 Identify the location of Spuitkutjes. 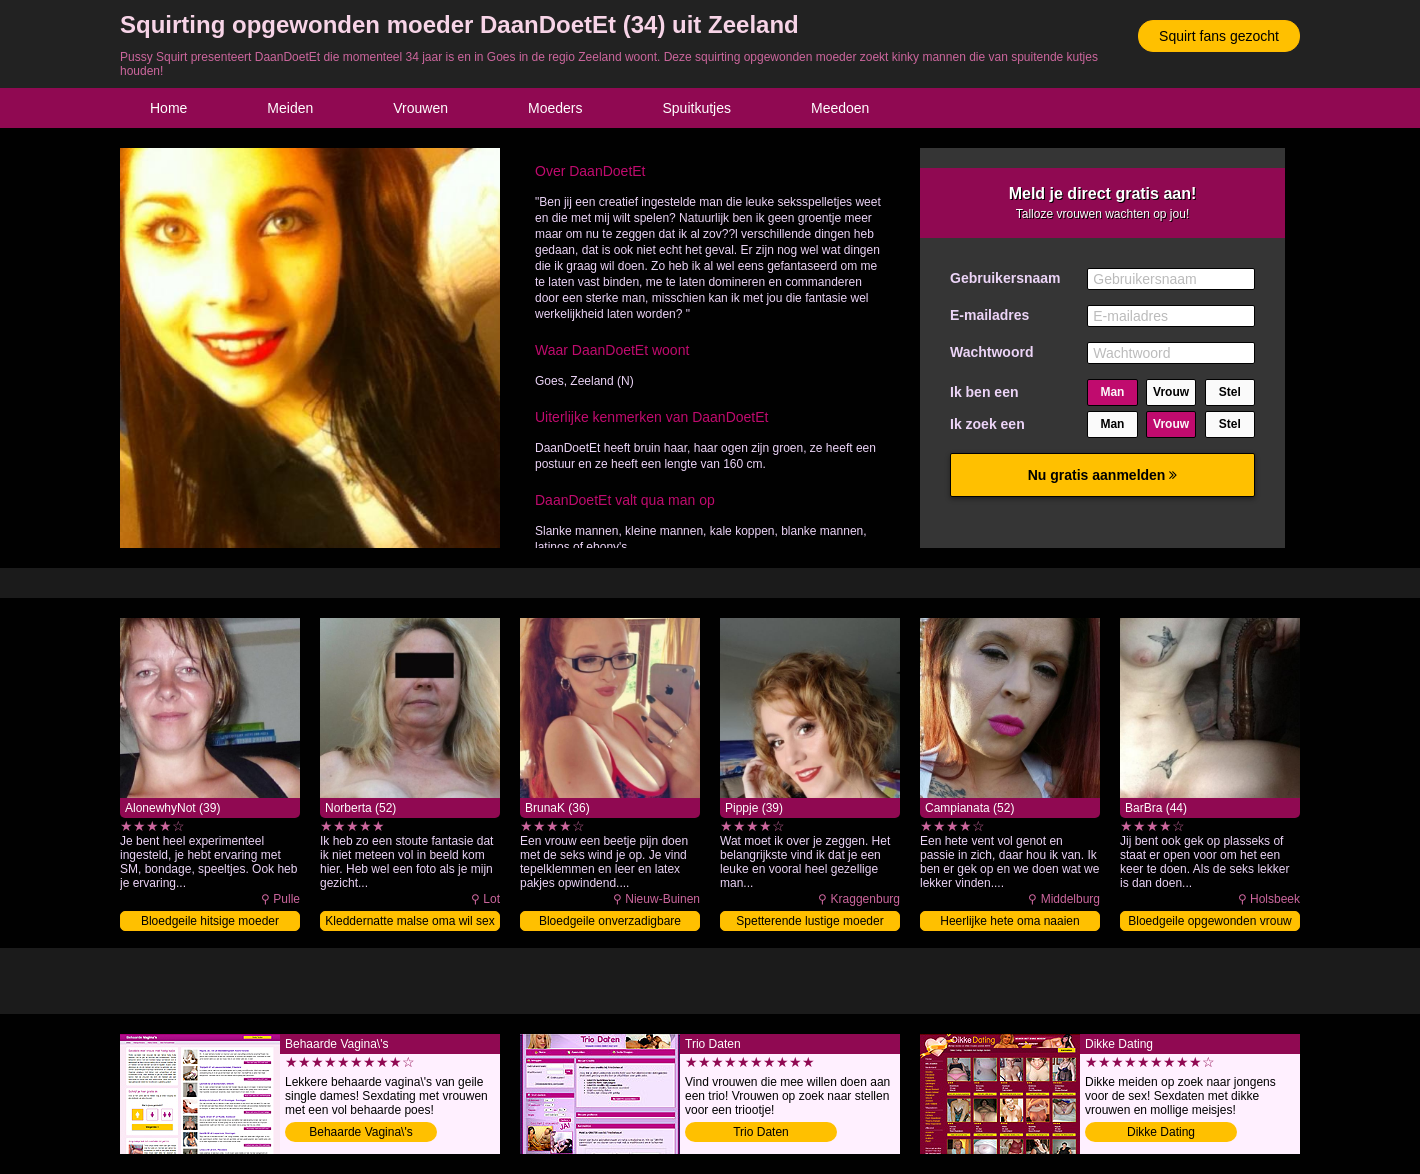
(697, 108).